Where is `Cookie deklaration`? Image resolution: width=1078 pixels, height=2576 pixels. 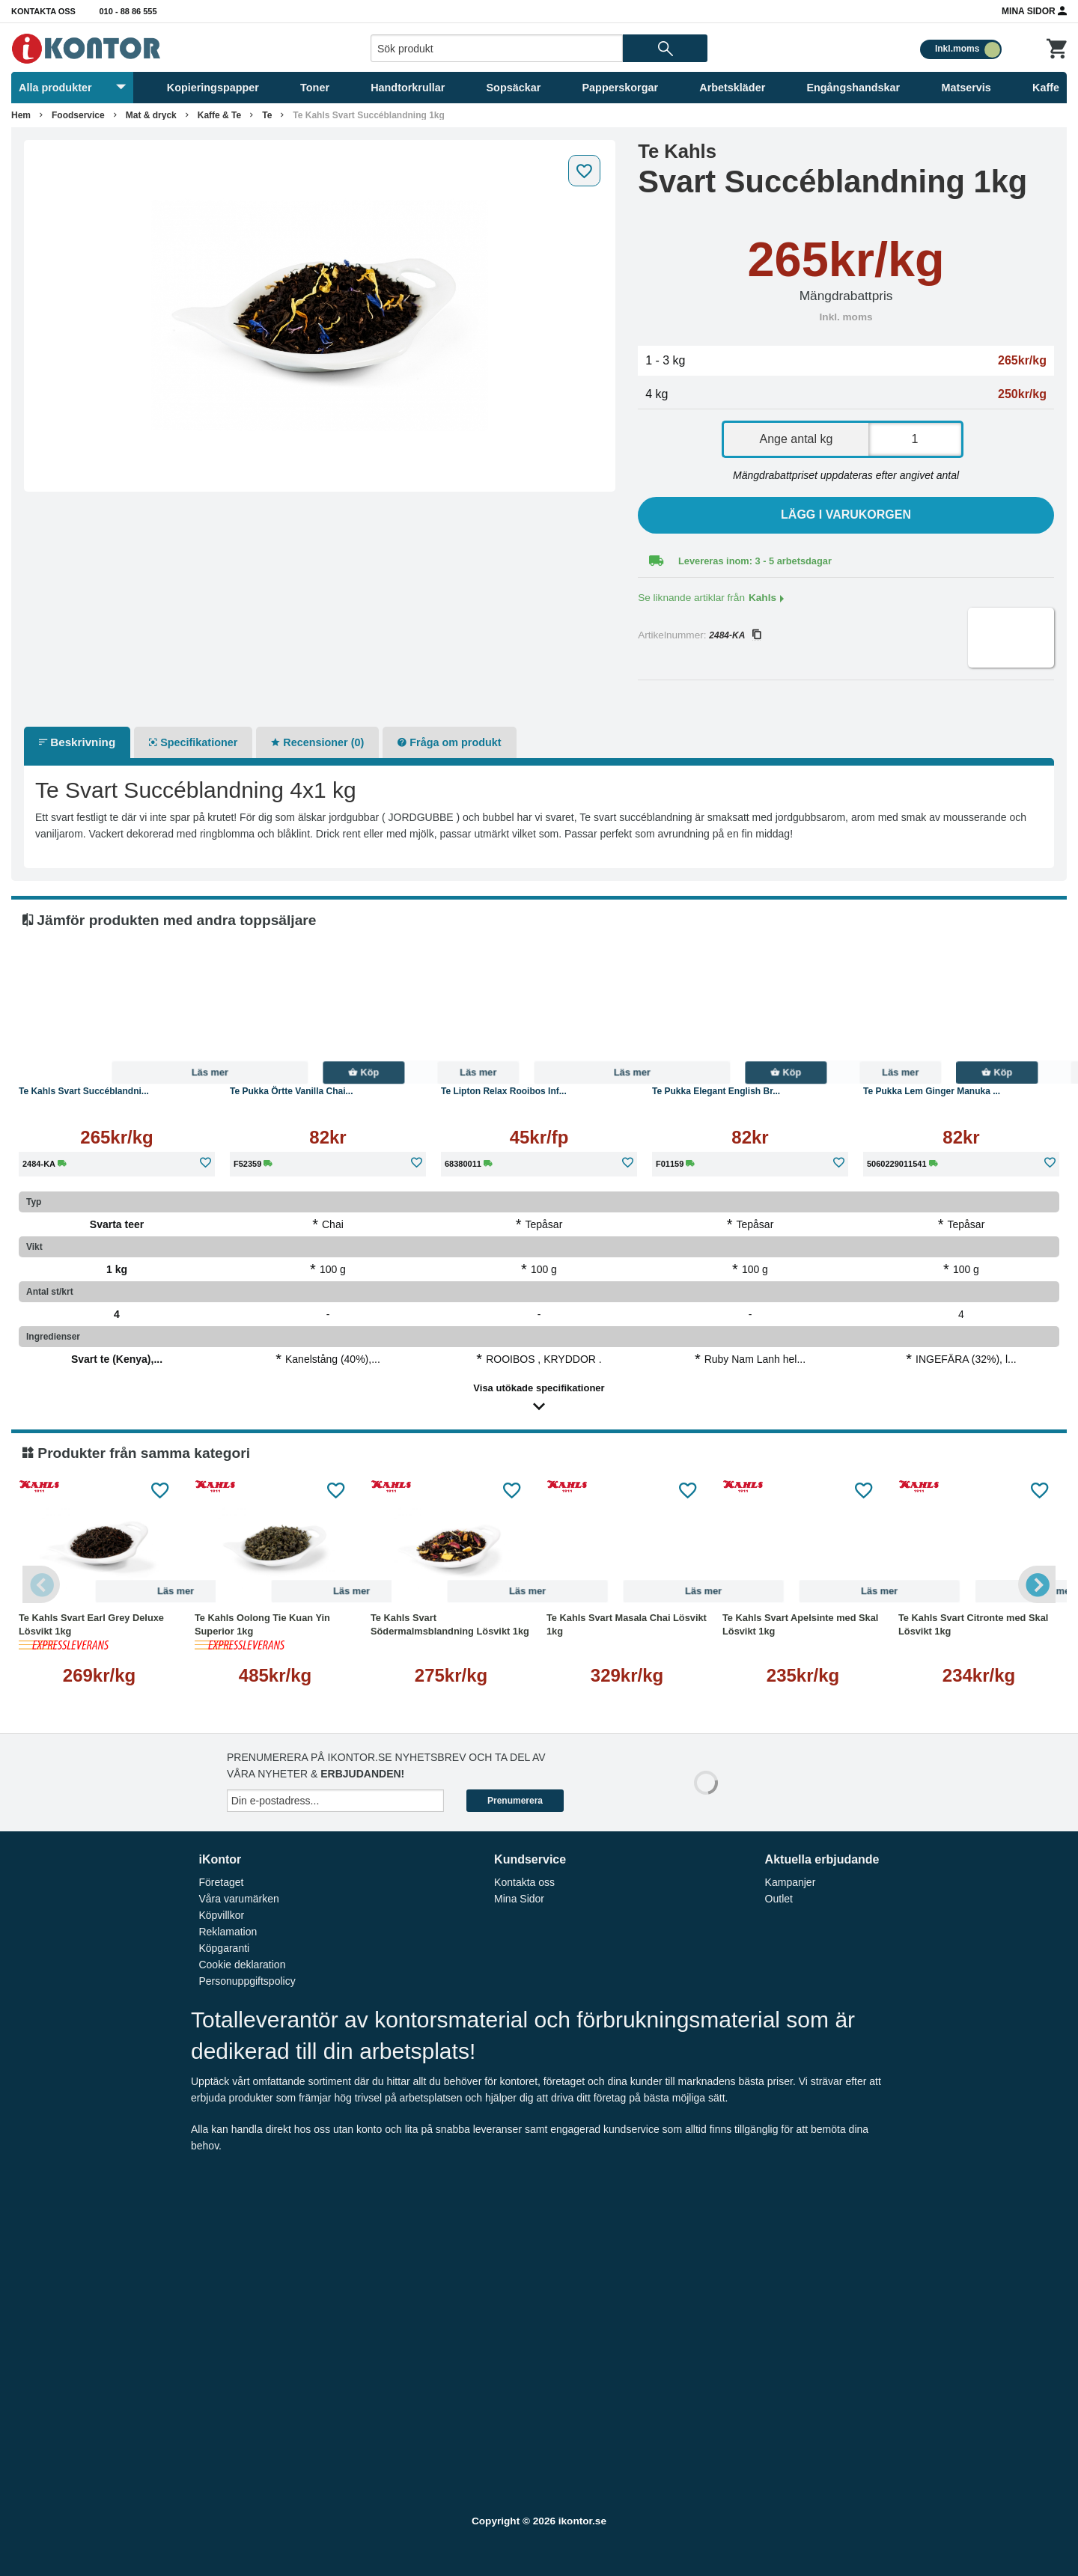
Cookie deklaration is located at coordinates (241, 1965).